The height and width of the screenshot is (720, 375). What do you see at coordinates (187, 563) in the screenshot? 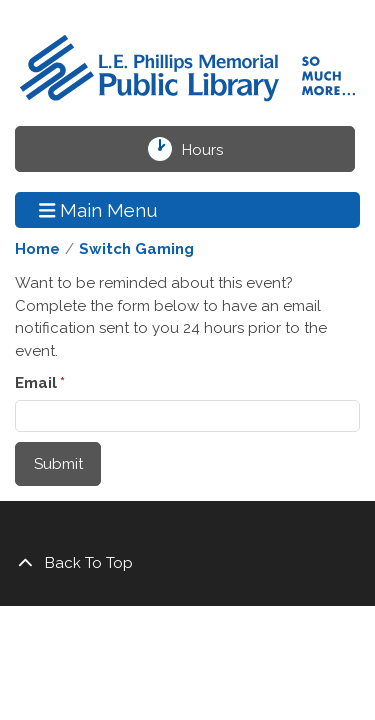
I see `[Back To Top]` at bounding box center [187, 563].